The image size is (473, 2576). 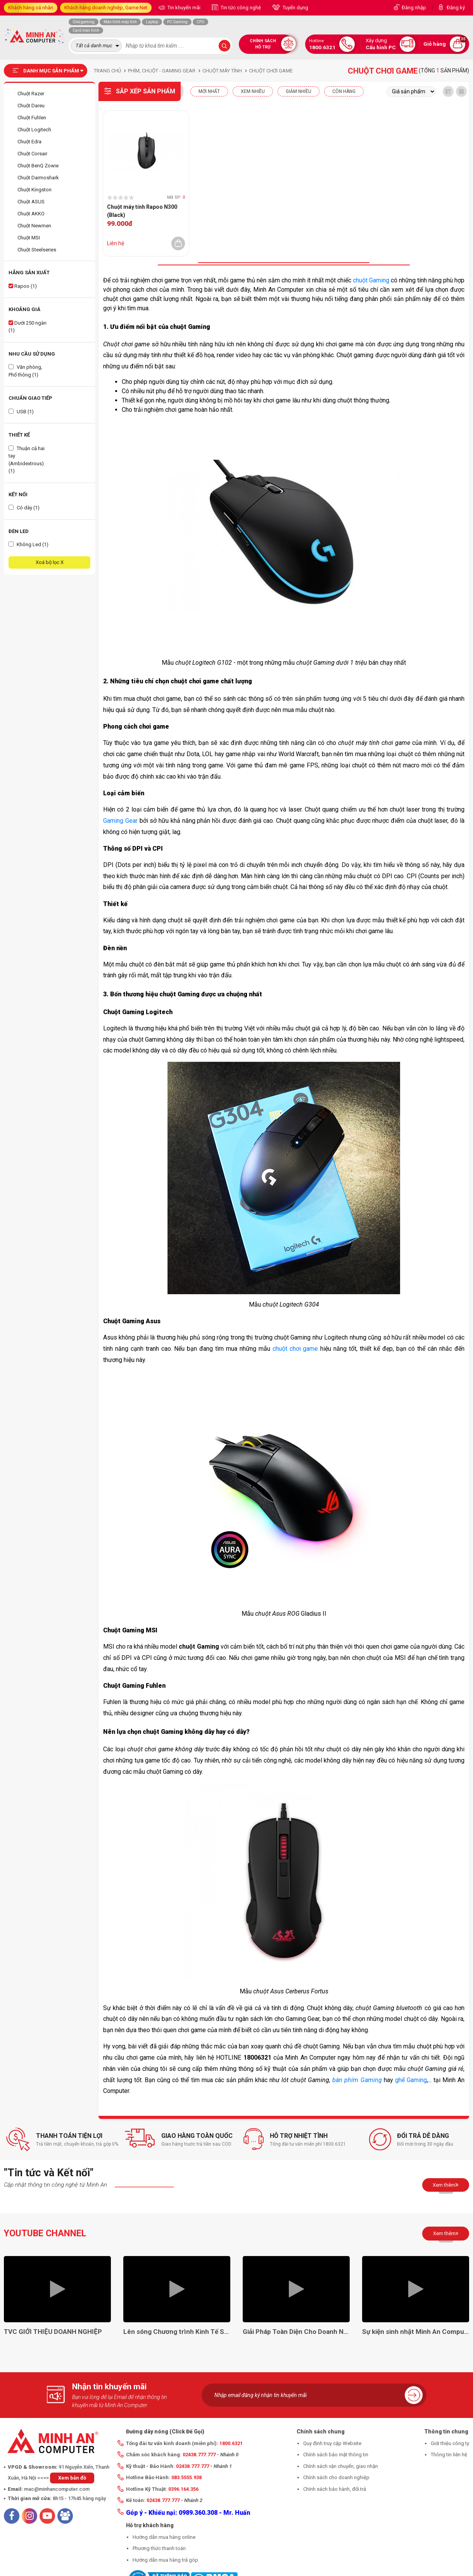 I want to click on Khách hàng cá nhân, so click(x=30, y=7).